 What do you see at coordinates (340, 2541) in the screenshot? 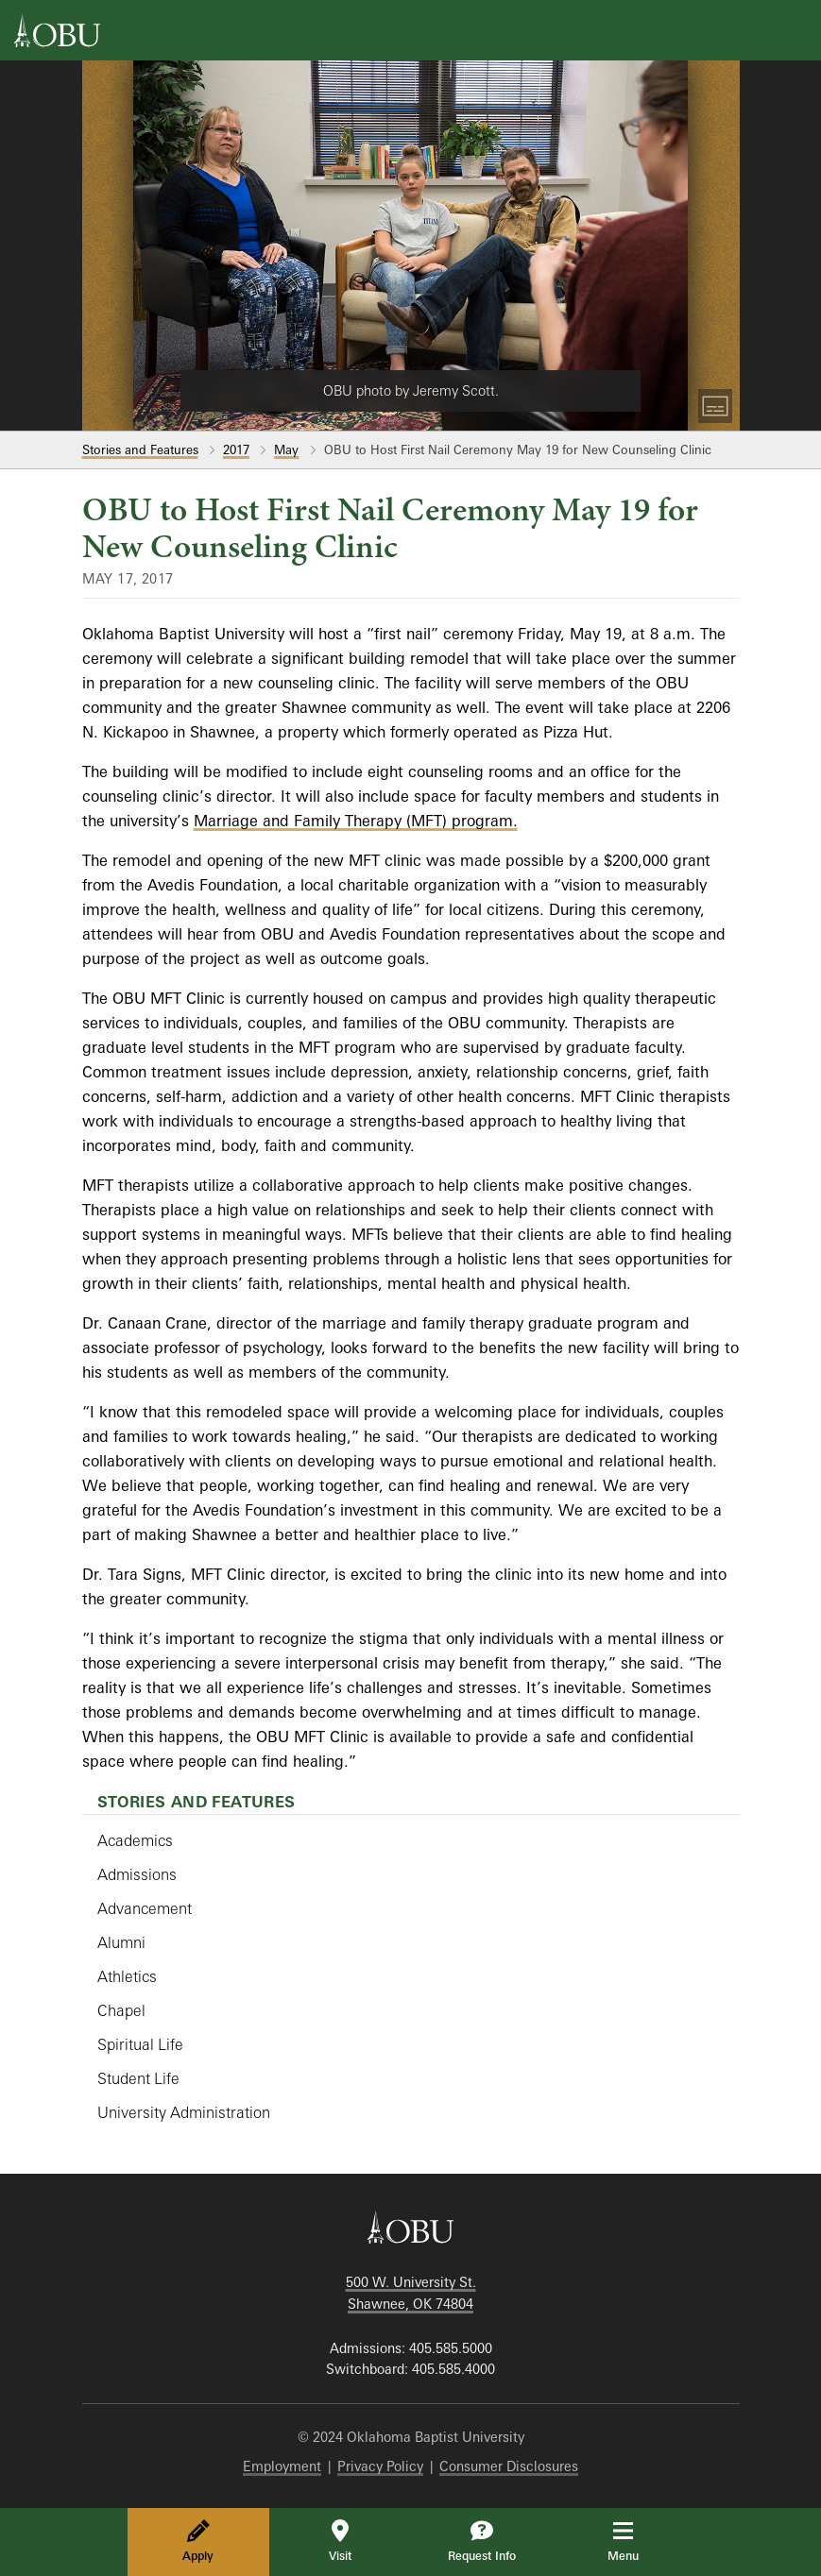
I see `Visit` at bounding box center [340, 2541].